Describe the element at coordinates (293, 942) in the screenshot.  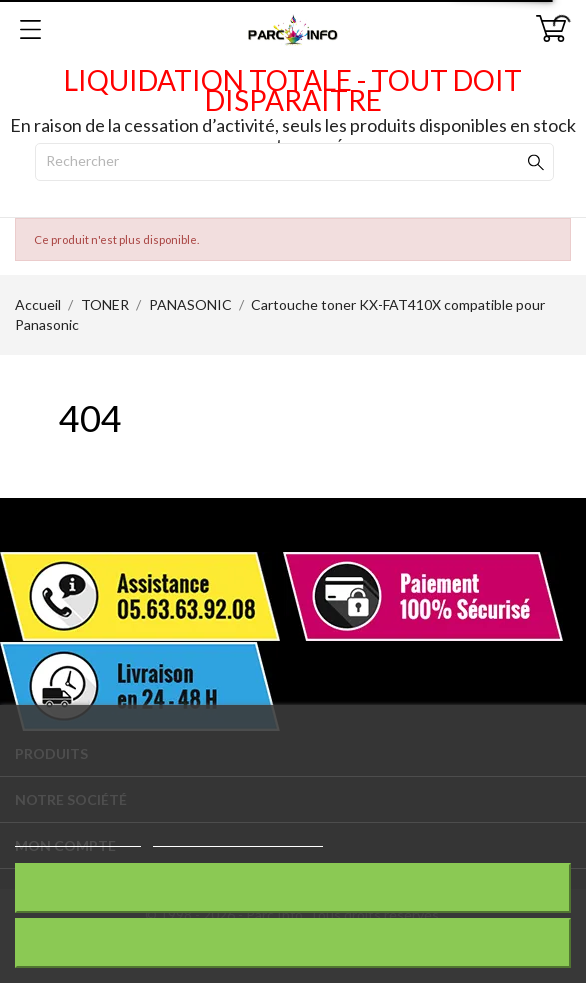
I see `J'accepte` at that location.